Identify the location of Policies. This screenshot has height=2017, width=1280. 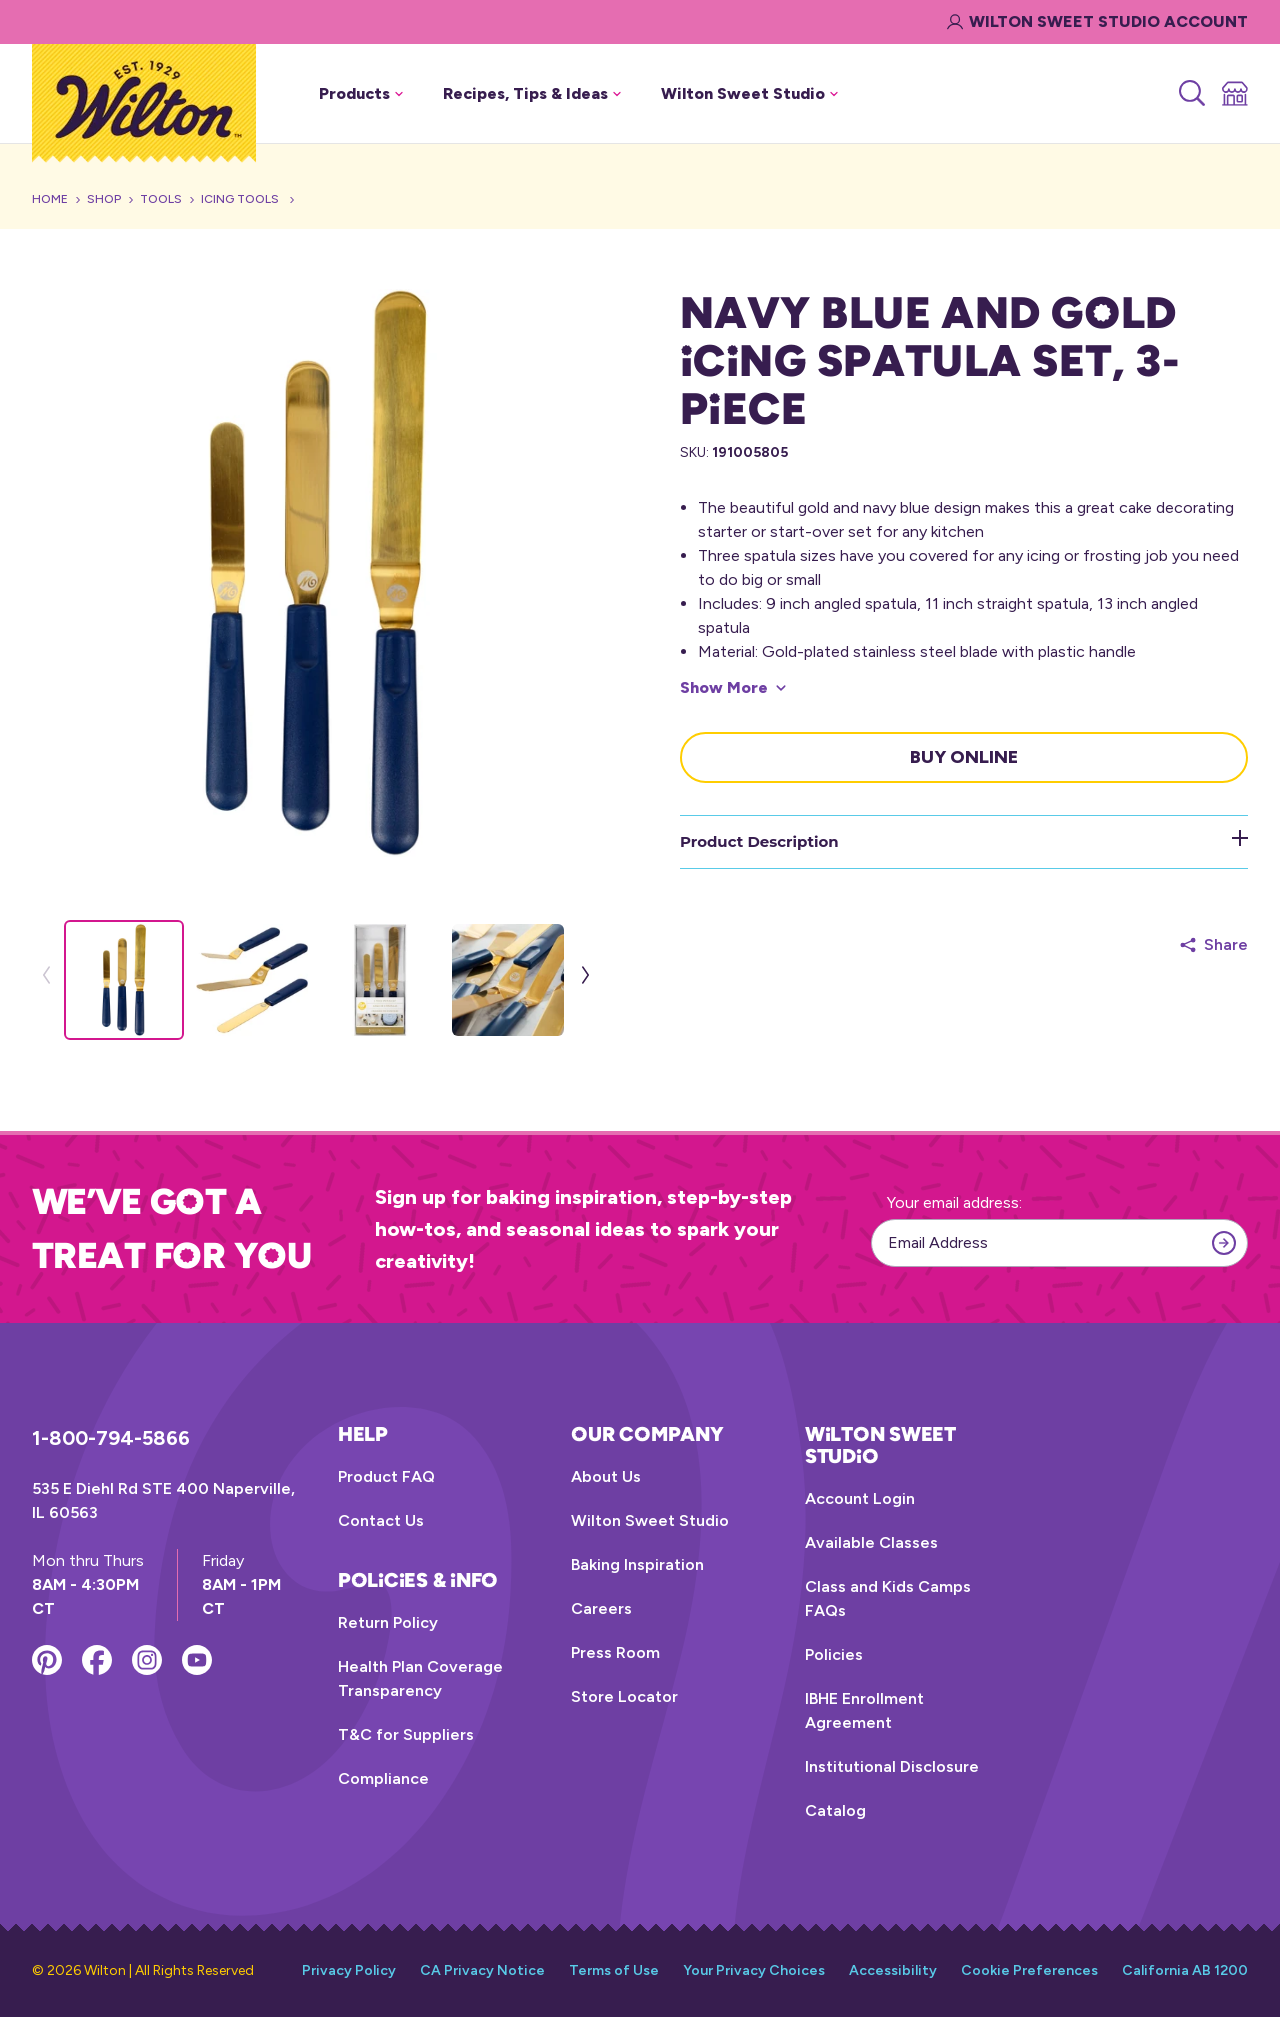
(834, 1654).